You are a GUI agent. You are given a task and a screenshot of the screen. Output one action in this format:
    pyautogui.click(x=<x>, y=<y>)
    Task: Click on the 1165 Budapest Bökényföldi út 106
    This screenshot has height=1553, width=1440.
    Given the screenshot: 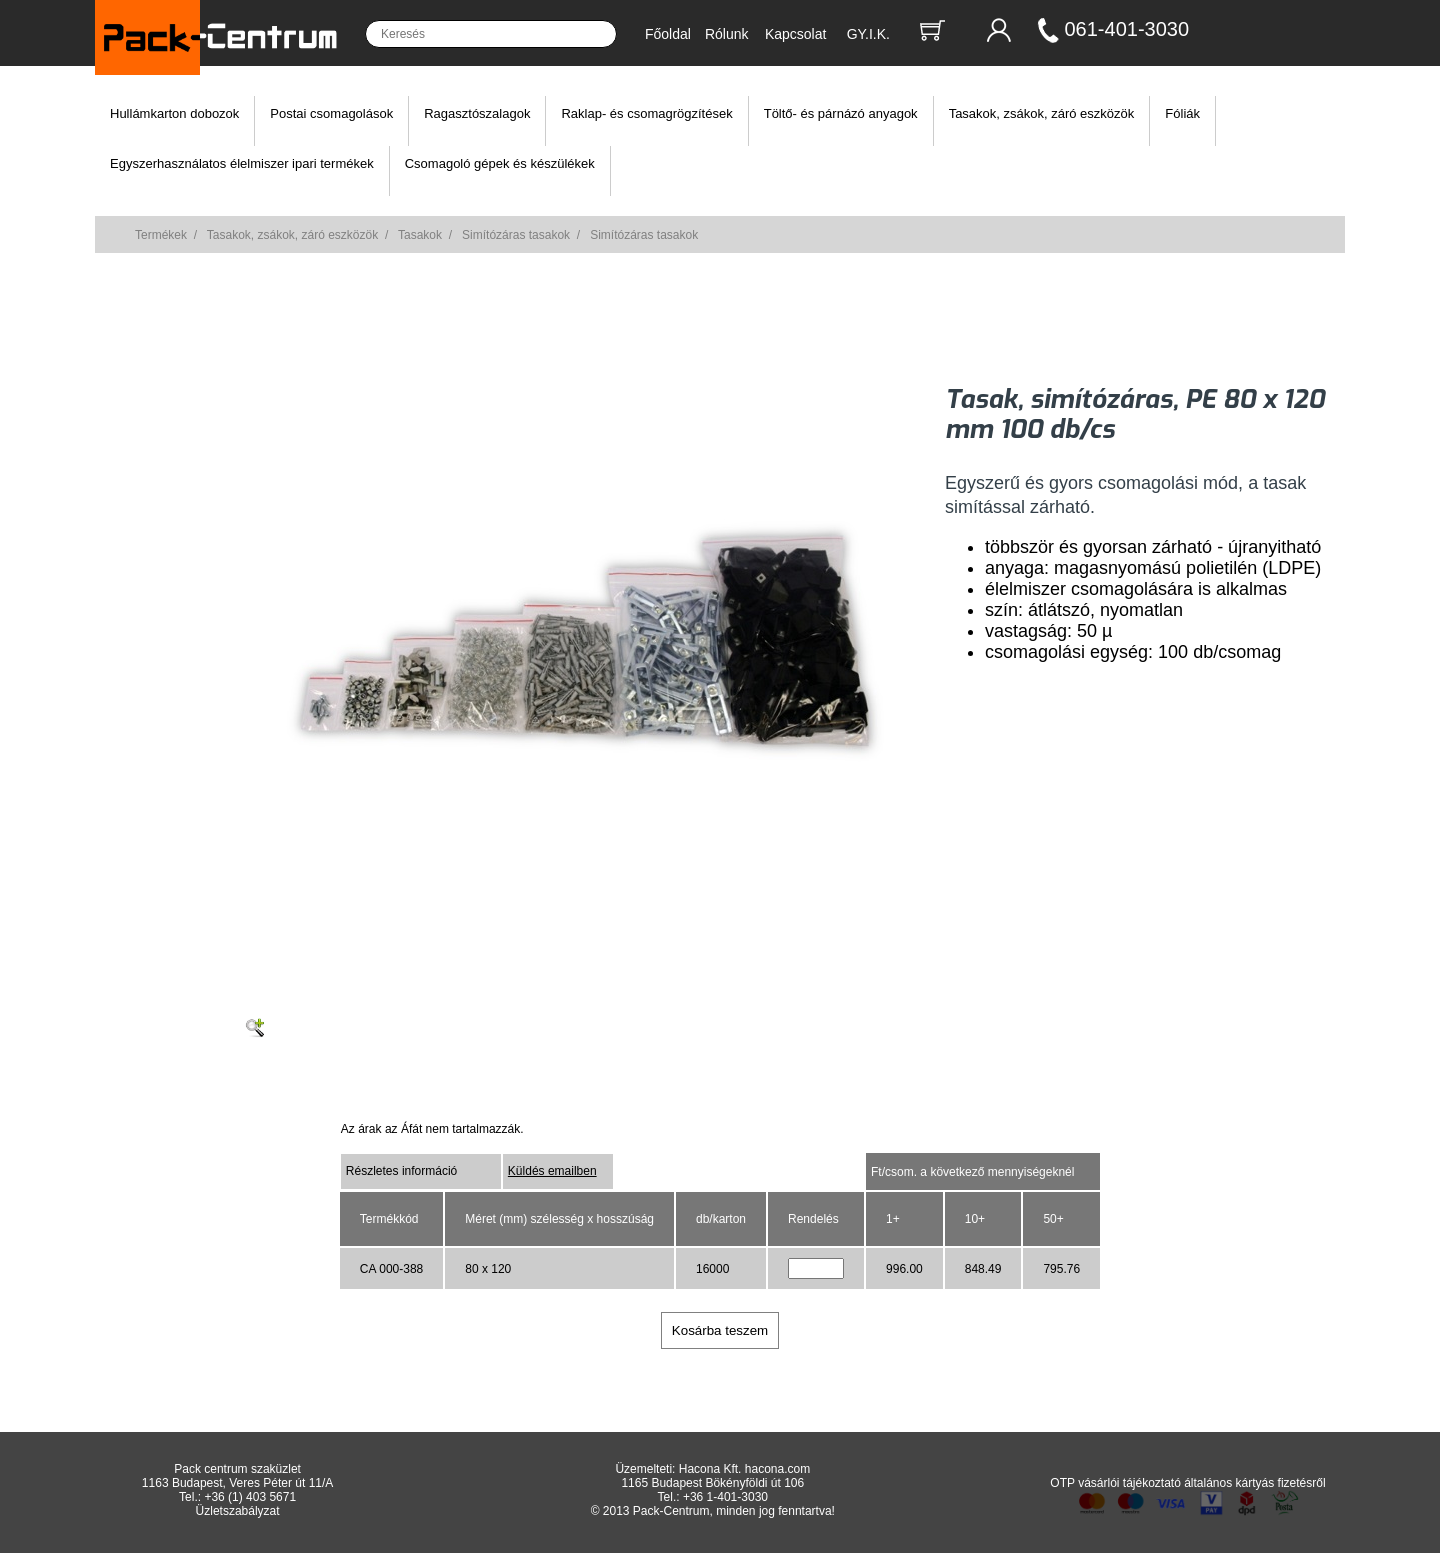 What is the action you would take?
    pyautogui.click(x=712, y=1483)
    